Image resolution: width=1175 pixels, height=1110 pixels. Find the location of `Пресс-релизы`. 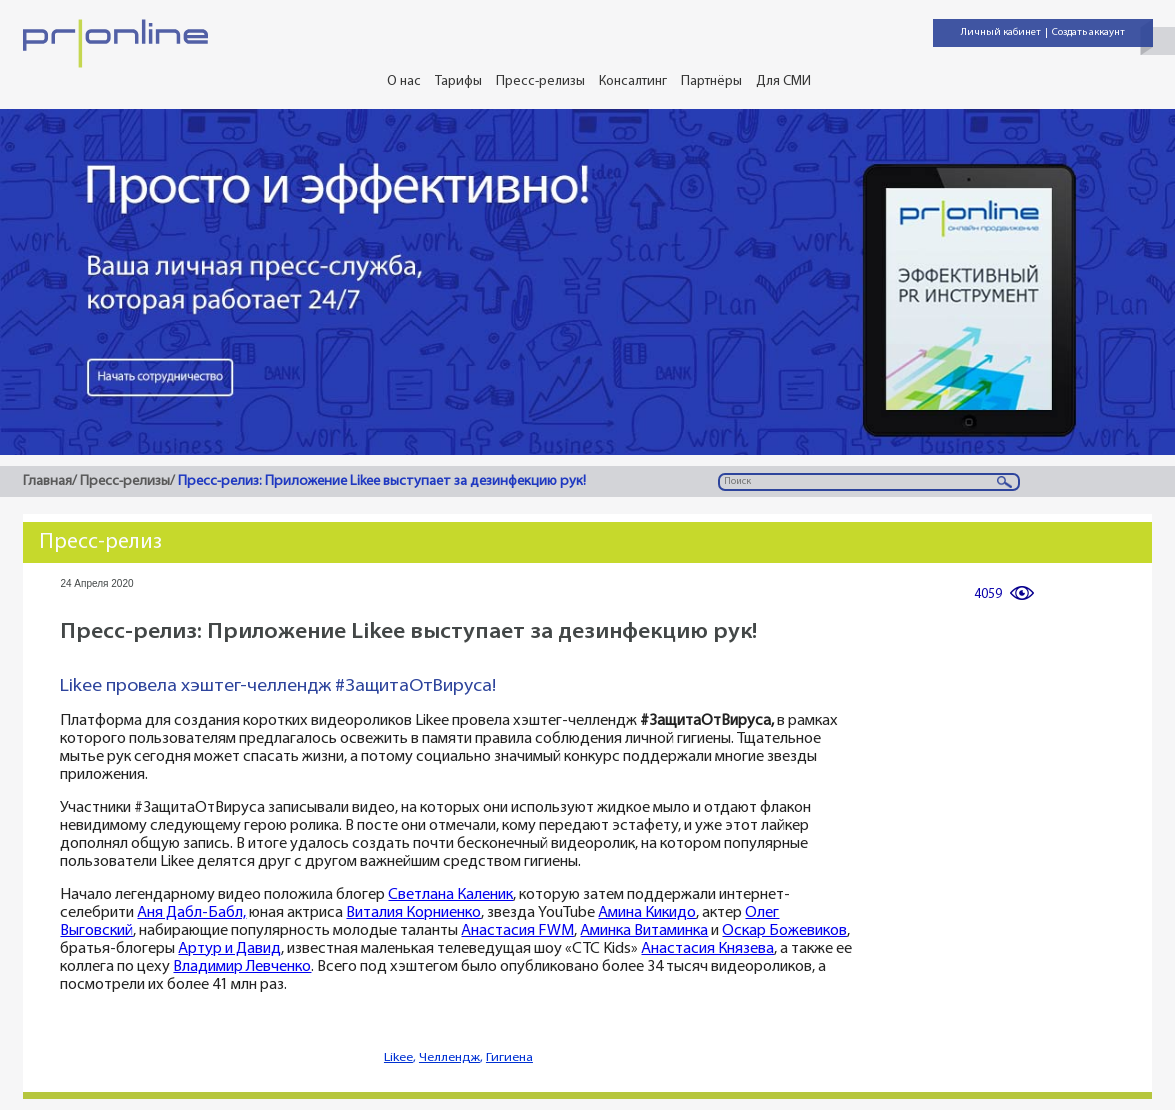

Пресс-релизы is located at coordinates (540, 81).